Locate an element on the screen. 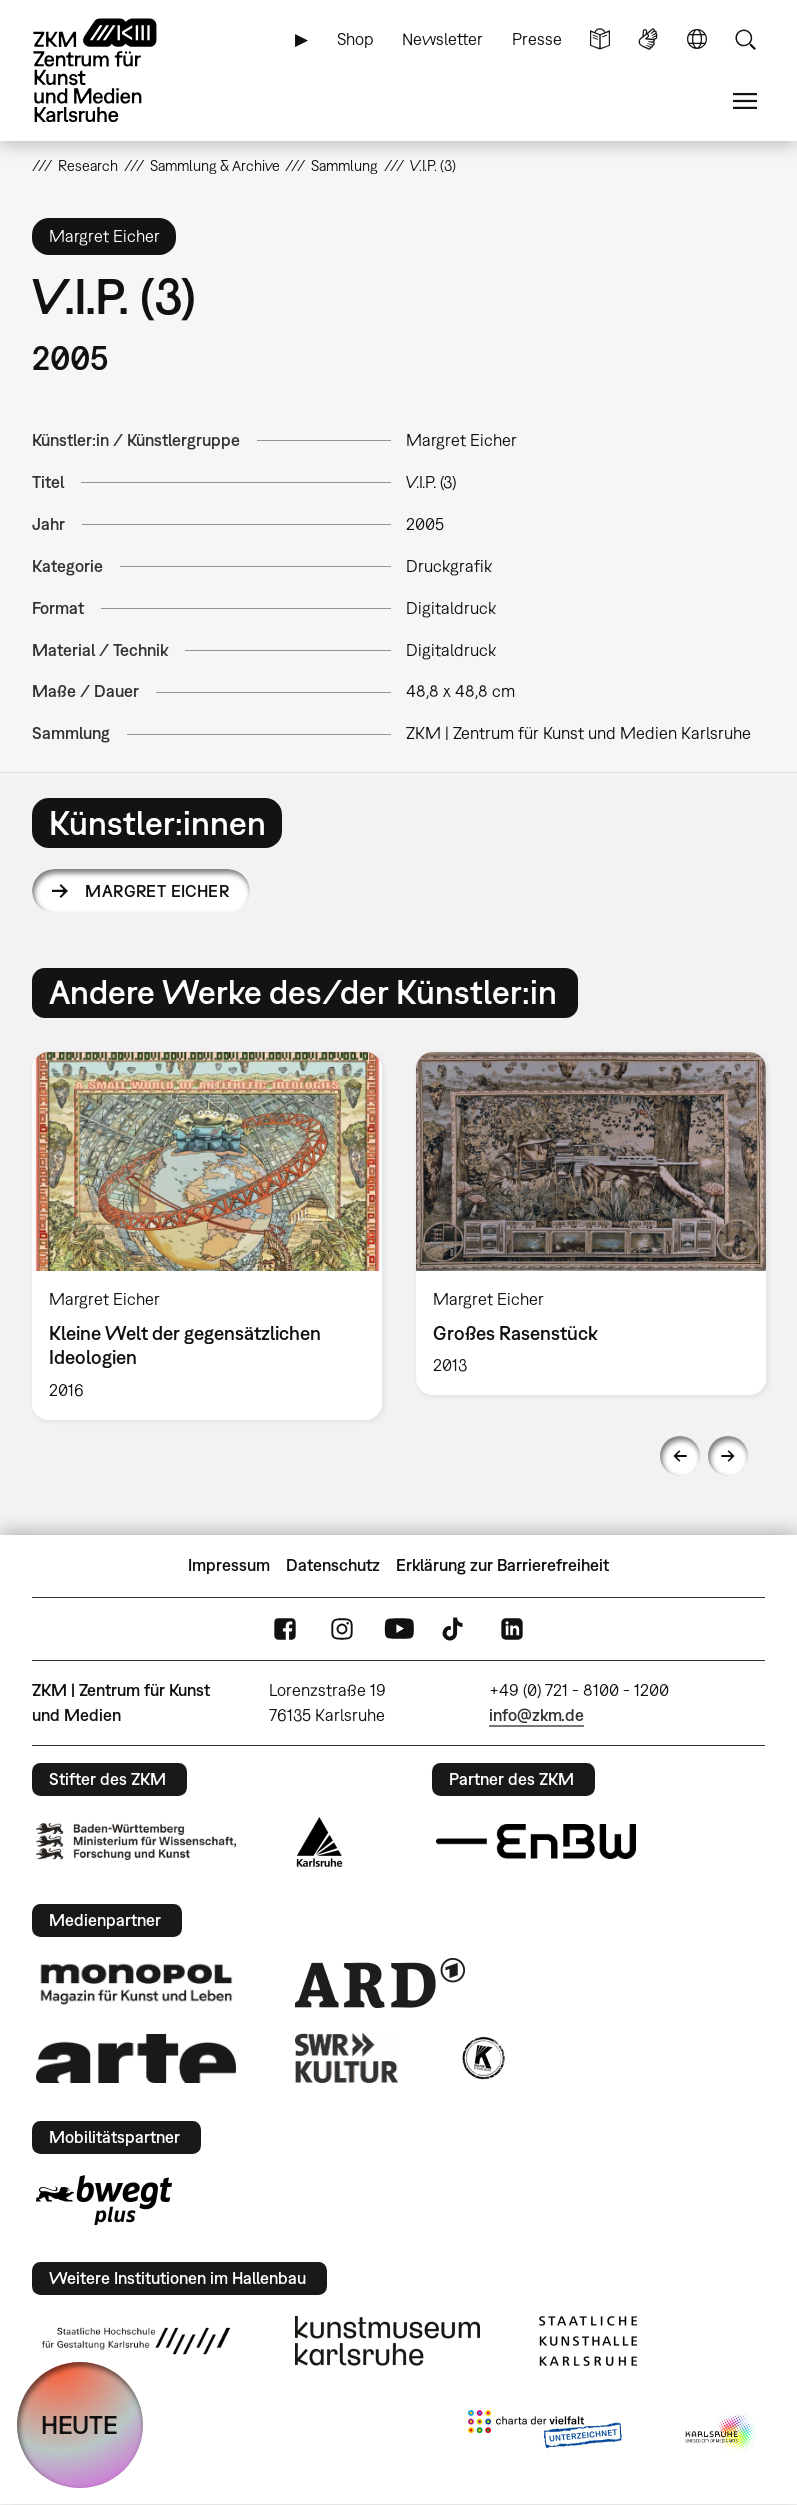 Image resolution: width=797 pixels, height=2505 pixels. TikTok is located at coordinates (455, 1628).